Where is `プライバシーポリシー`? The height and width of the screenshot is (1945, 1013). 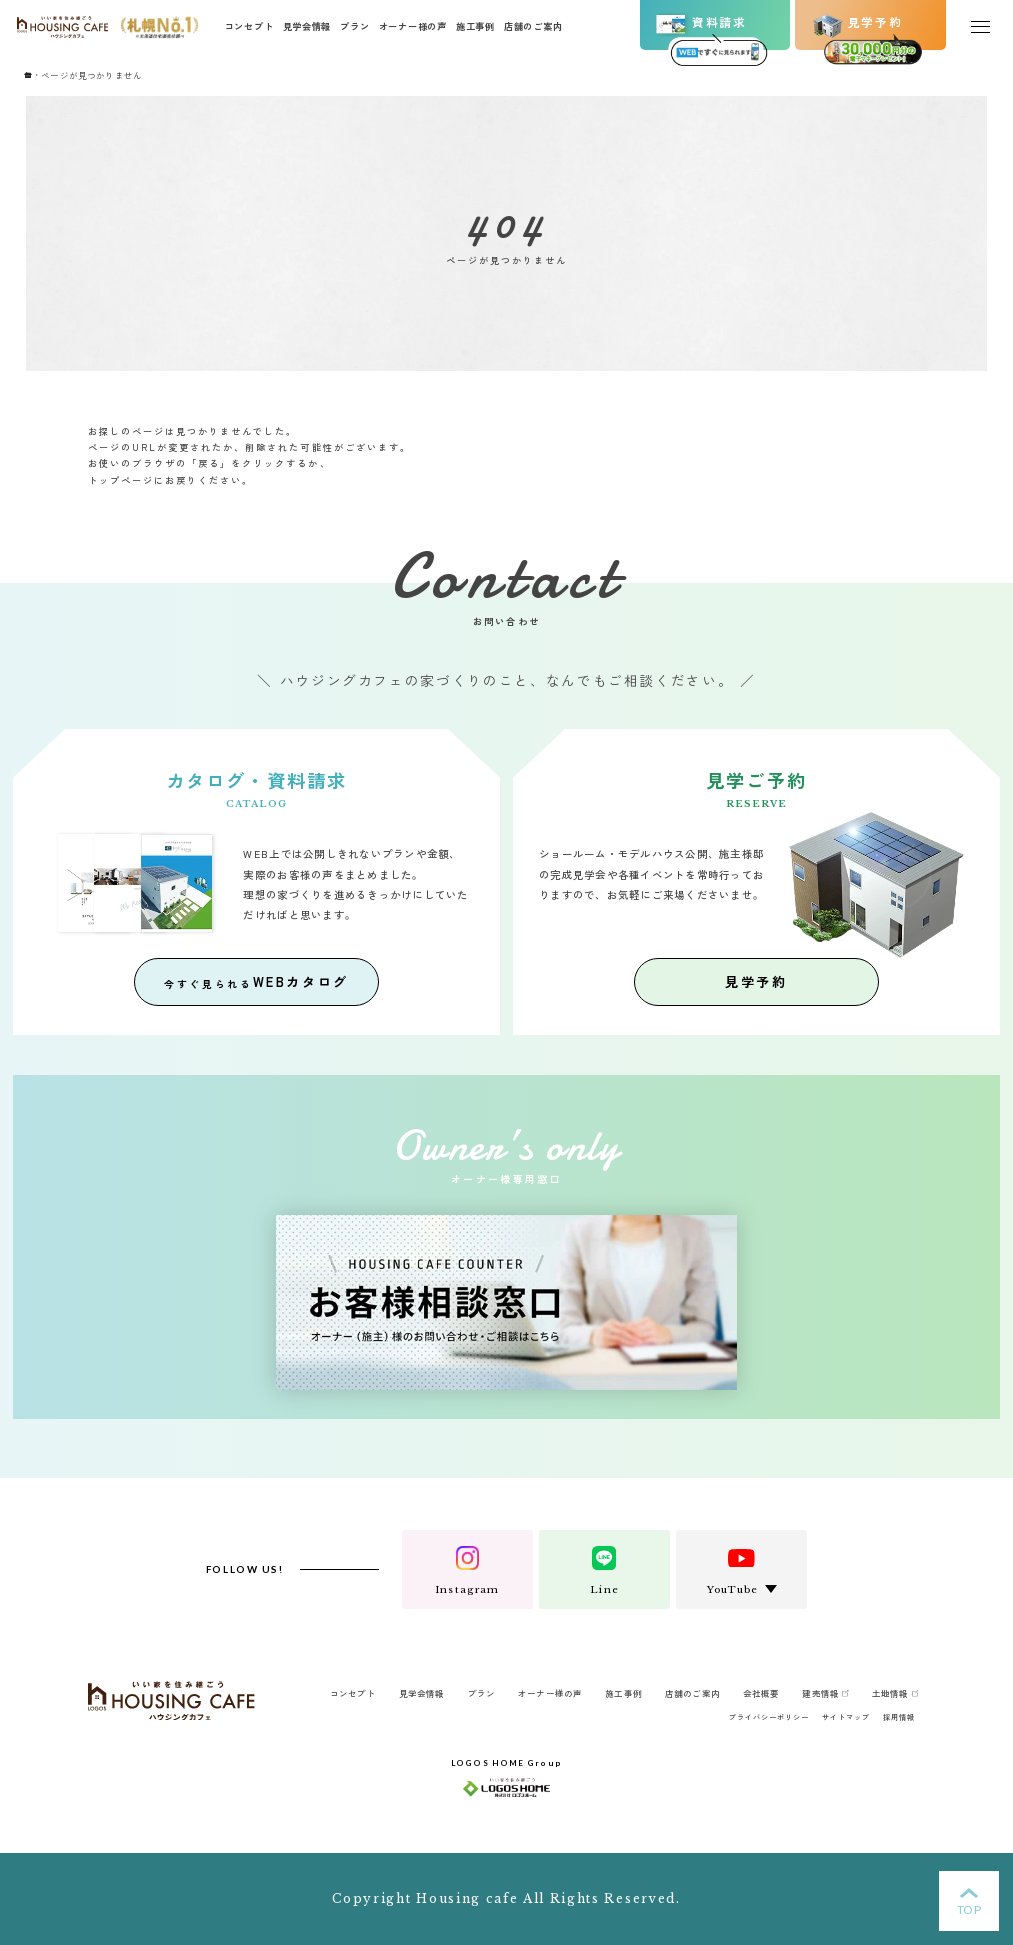 プライバシーポリシー is located at coordinates (769, 1717).